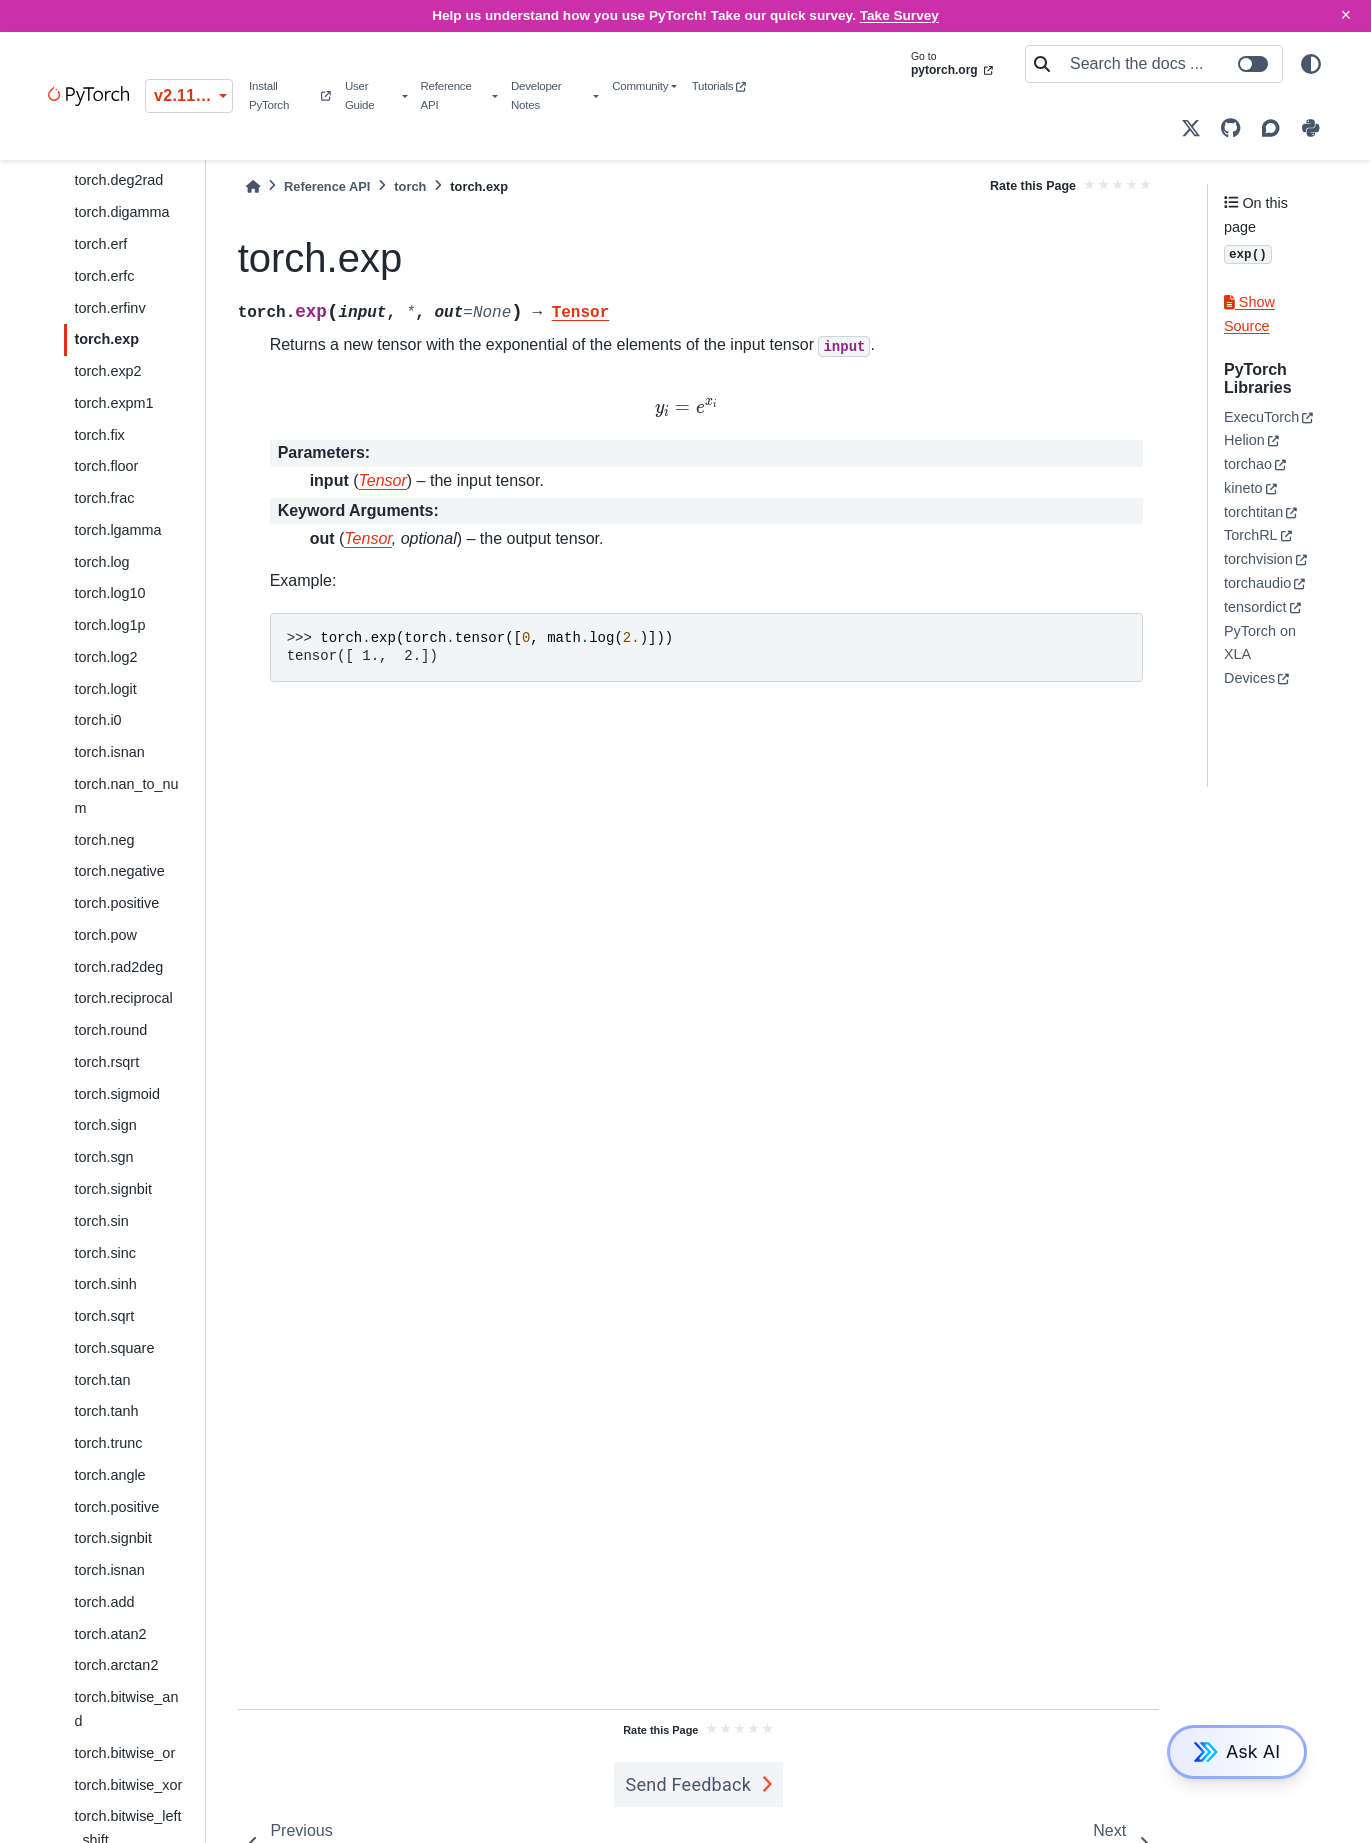 This screenshot has width=1371, height=1843. I want to click on torch.square, so click(114, 1348).